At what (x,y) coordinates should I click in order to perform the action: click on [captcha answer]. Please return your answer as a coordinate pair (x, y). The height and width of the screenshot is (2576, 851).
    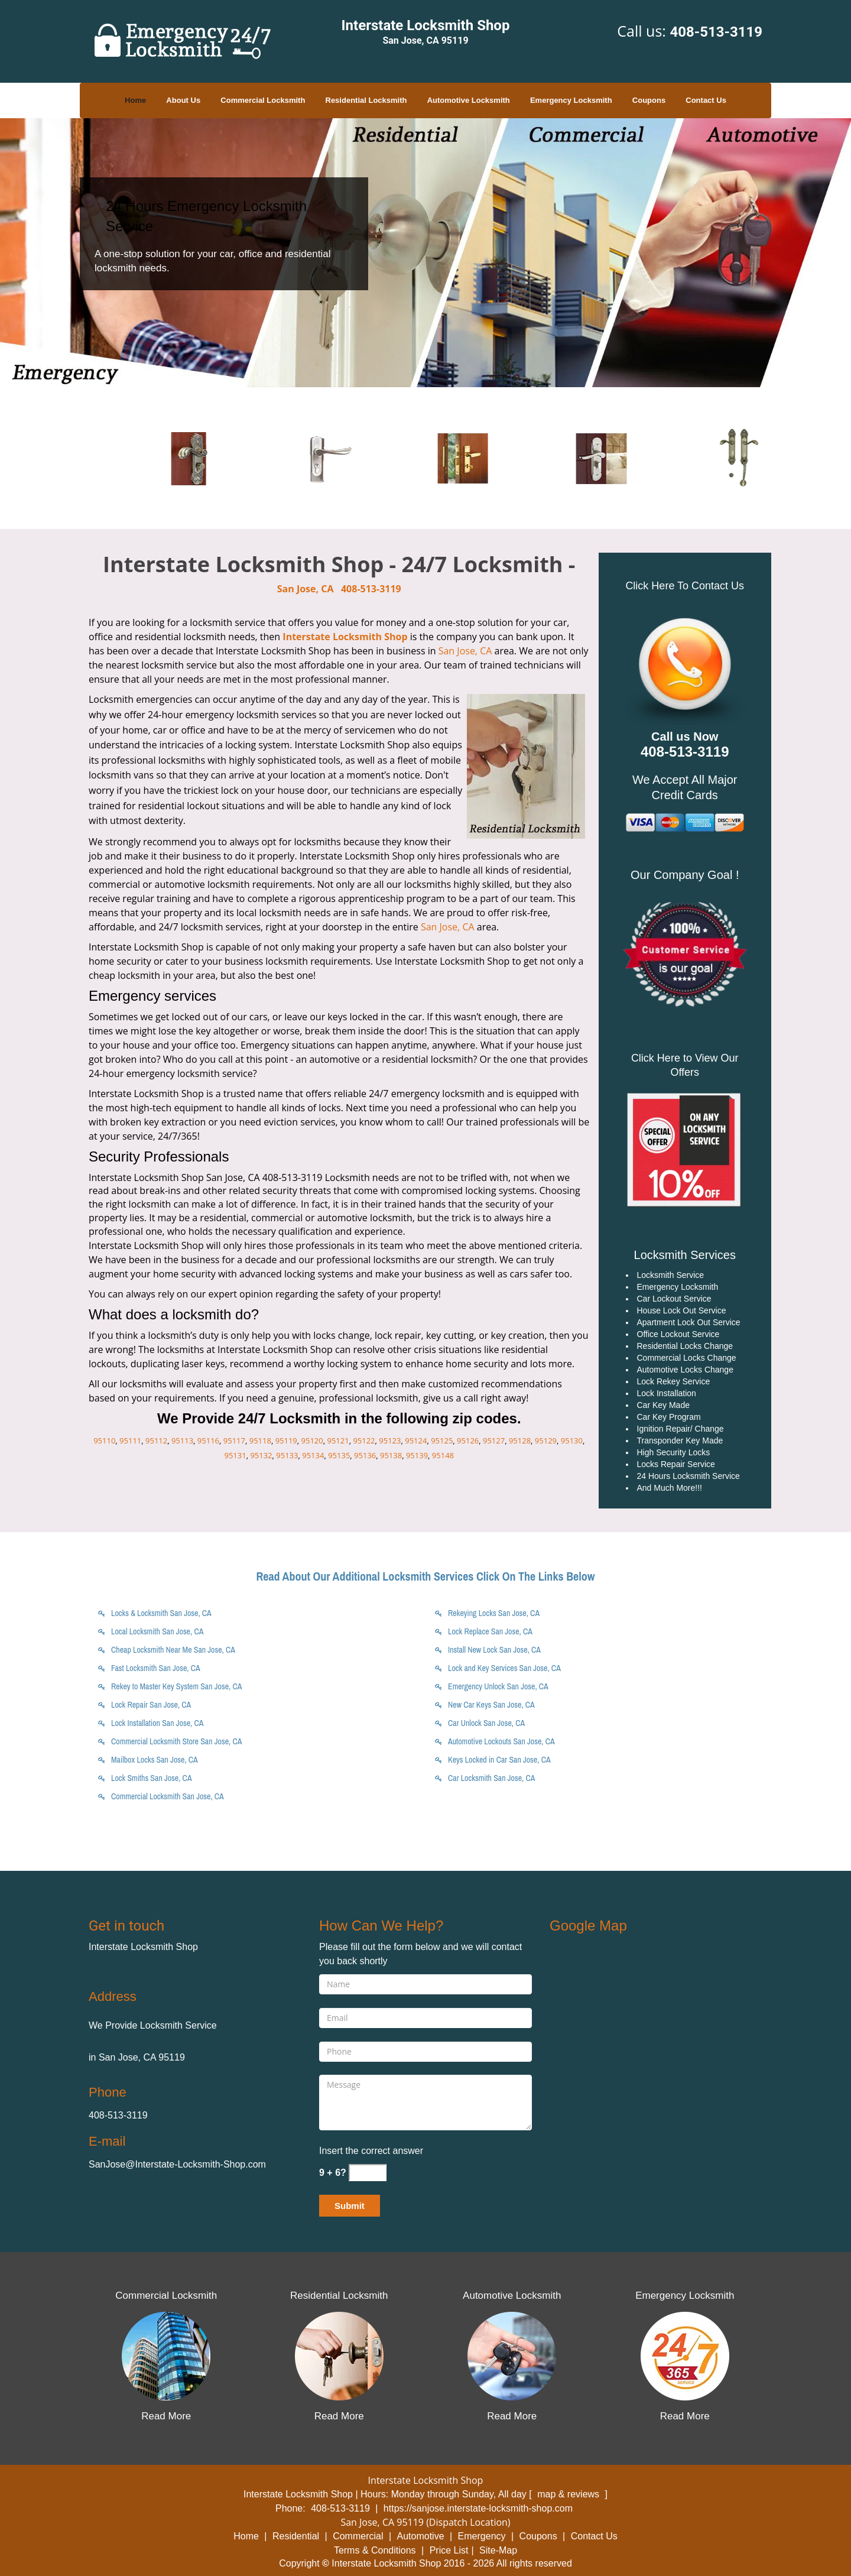
    Looking at the image, I should click on (367, 2172).